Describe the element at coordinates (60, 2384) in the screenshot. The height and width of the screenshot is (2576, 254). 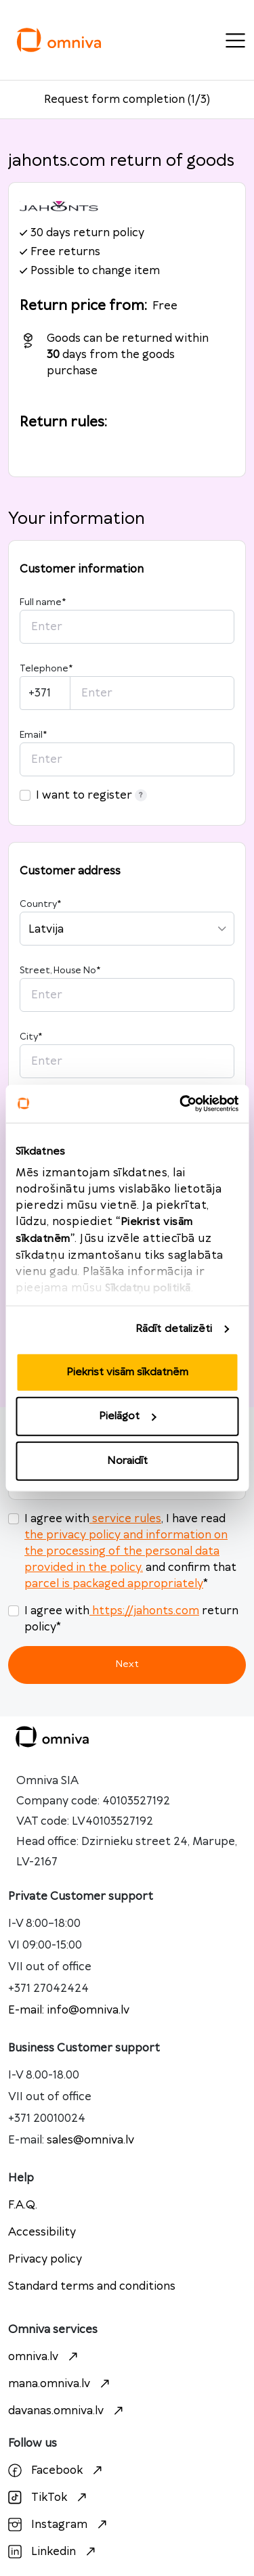
I see `mana.omniva.lv` at that location.